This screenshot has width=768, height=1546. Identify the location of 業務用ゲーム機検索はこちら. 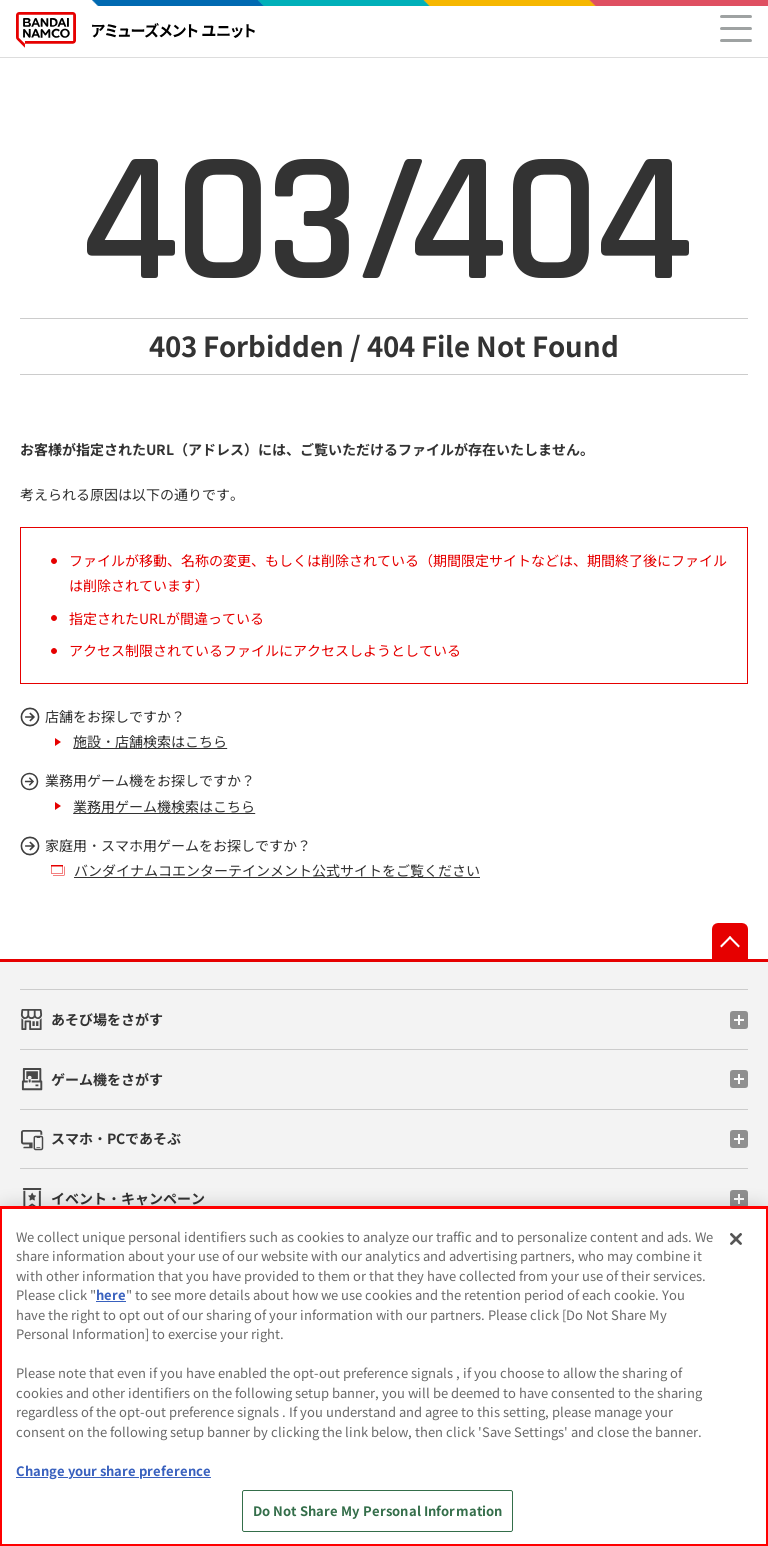
(164, 806).